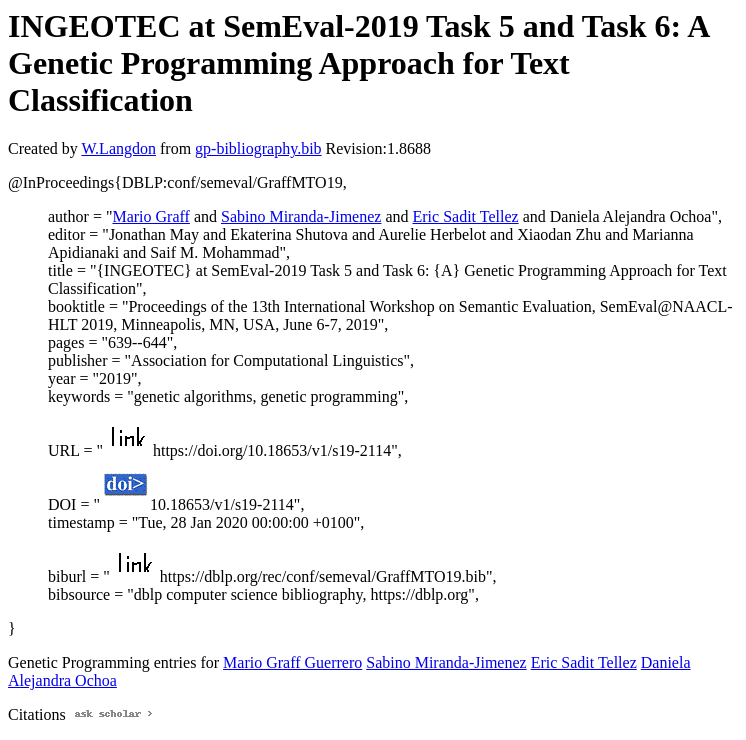 The image size is (746, 740). What do you see at coordinates (292, 662) in the screenshot?
I see `Mario Graff Guerrero` at bounding box center [292, 662].